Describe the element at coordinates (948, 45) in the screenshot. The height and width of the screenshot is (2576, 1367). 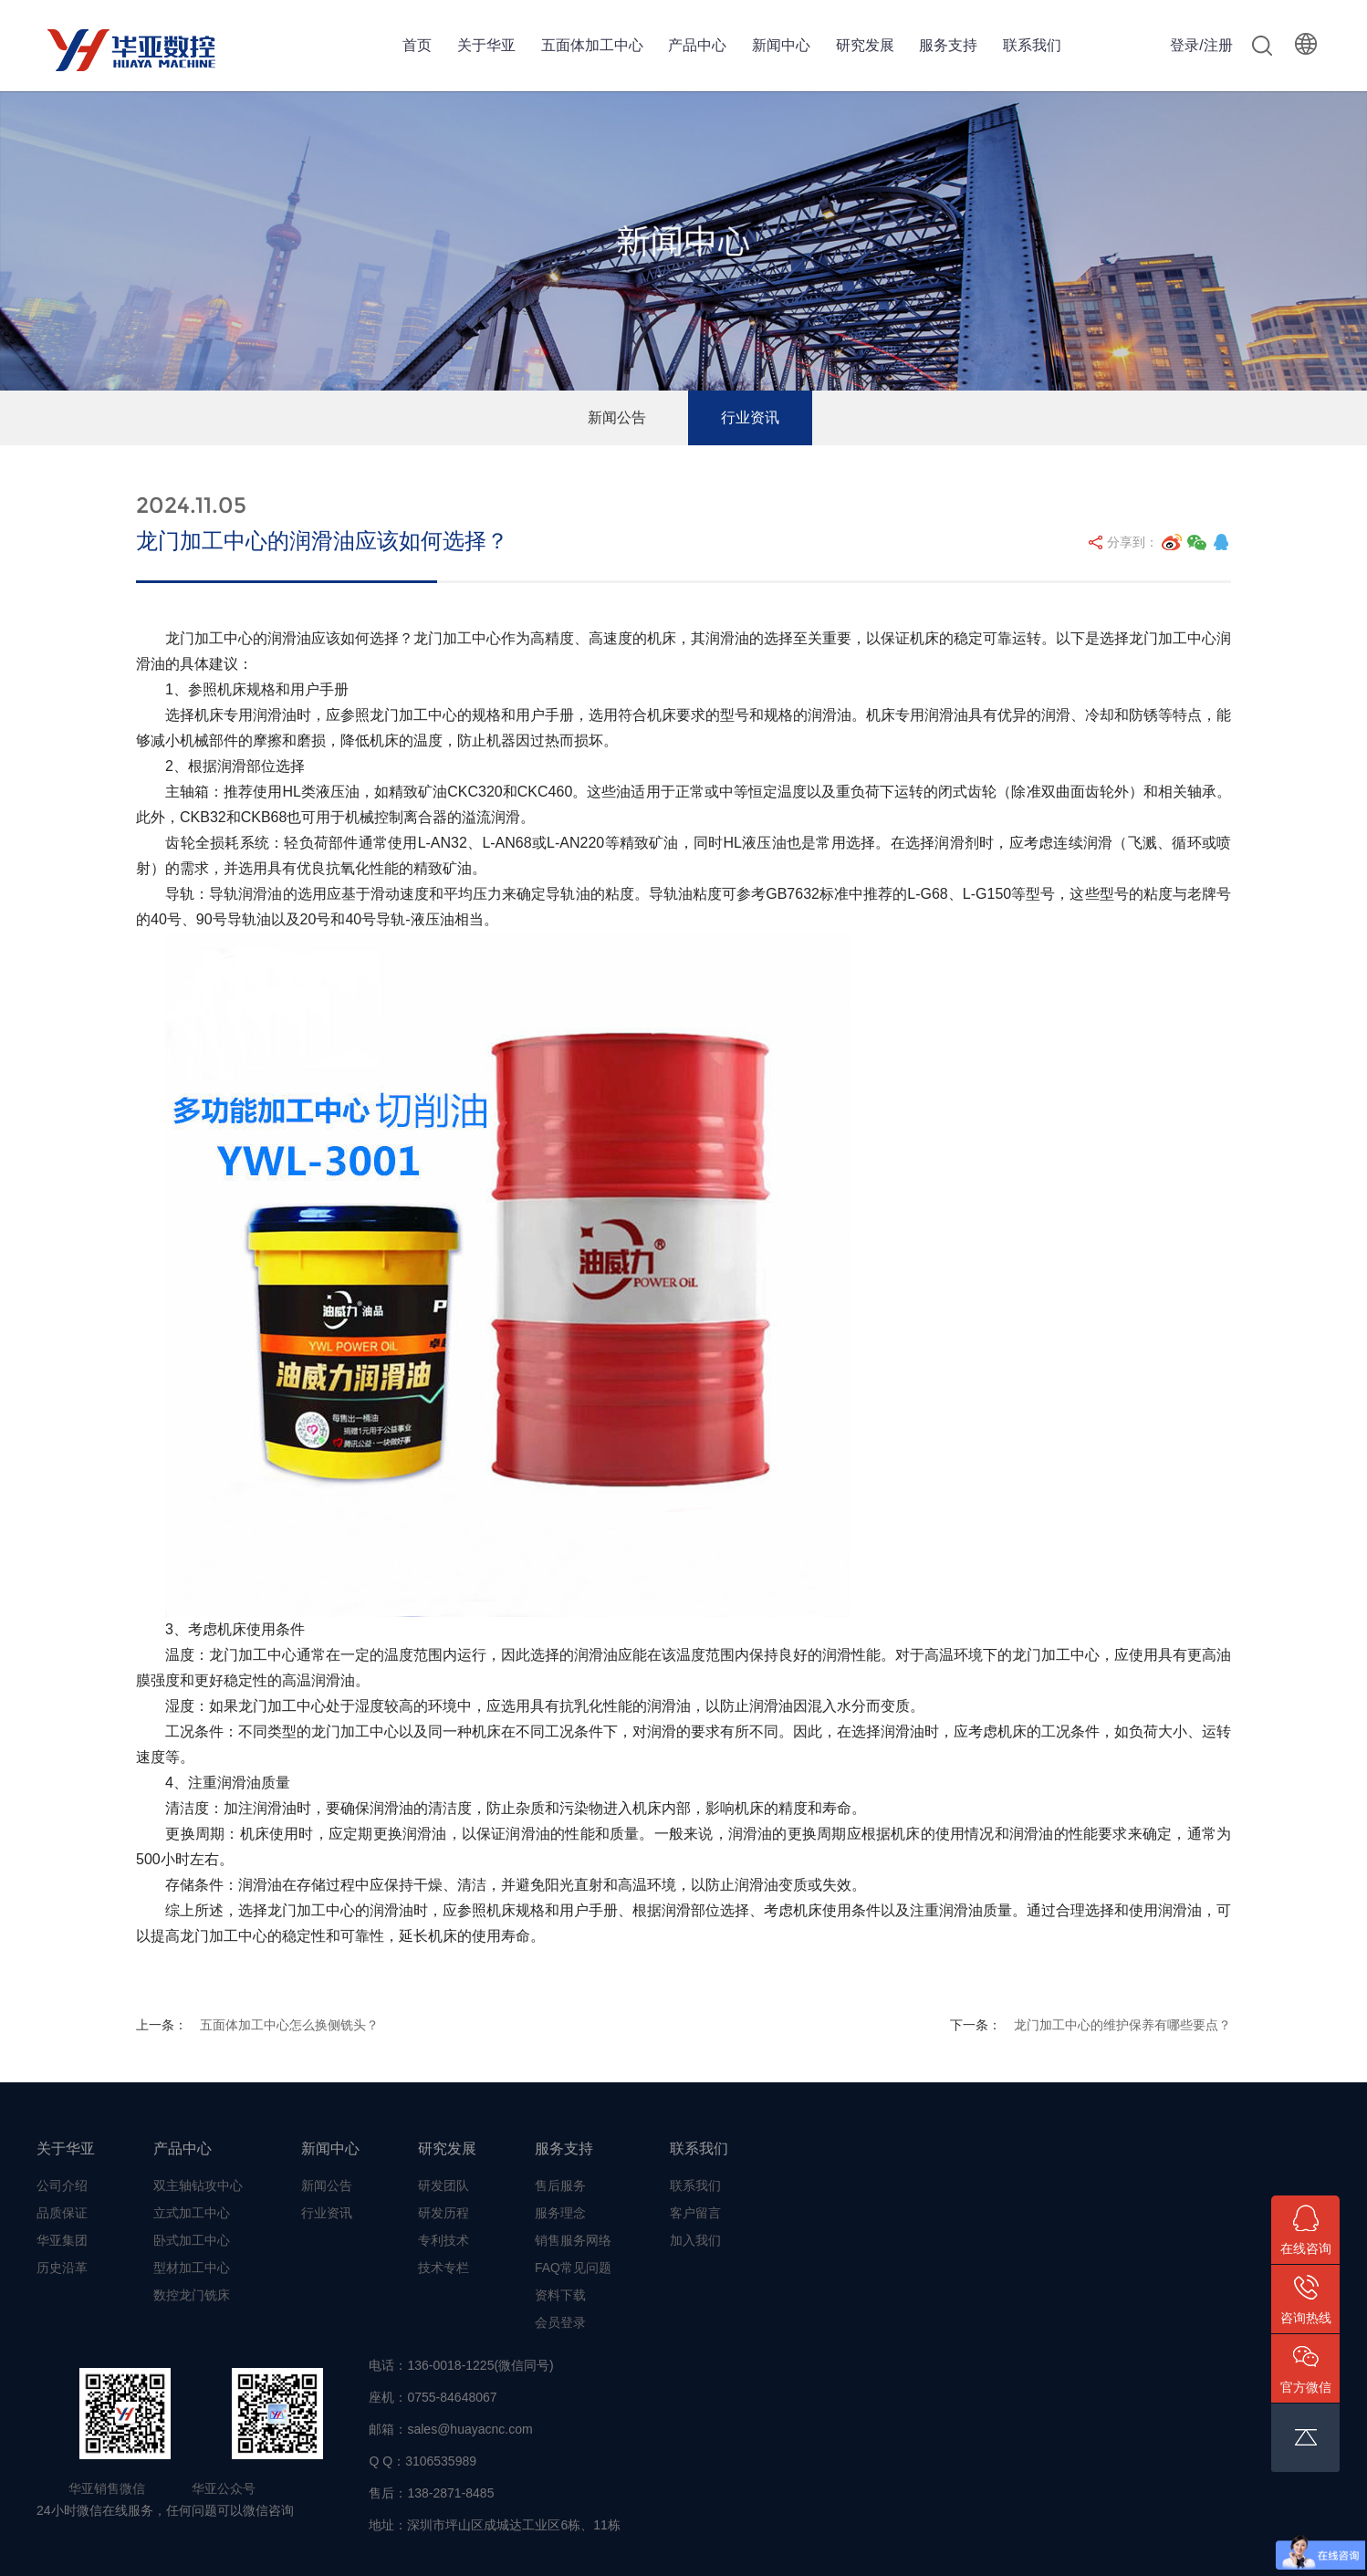
I see `服务支持` at that location.